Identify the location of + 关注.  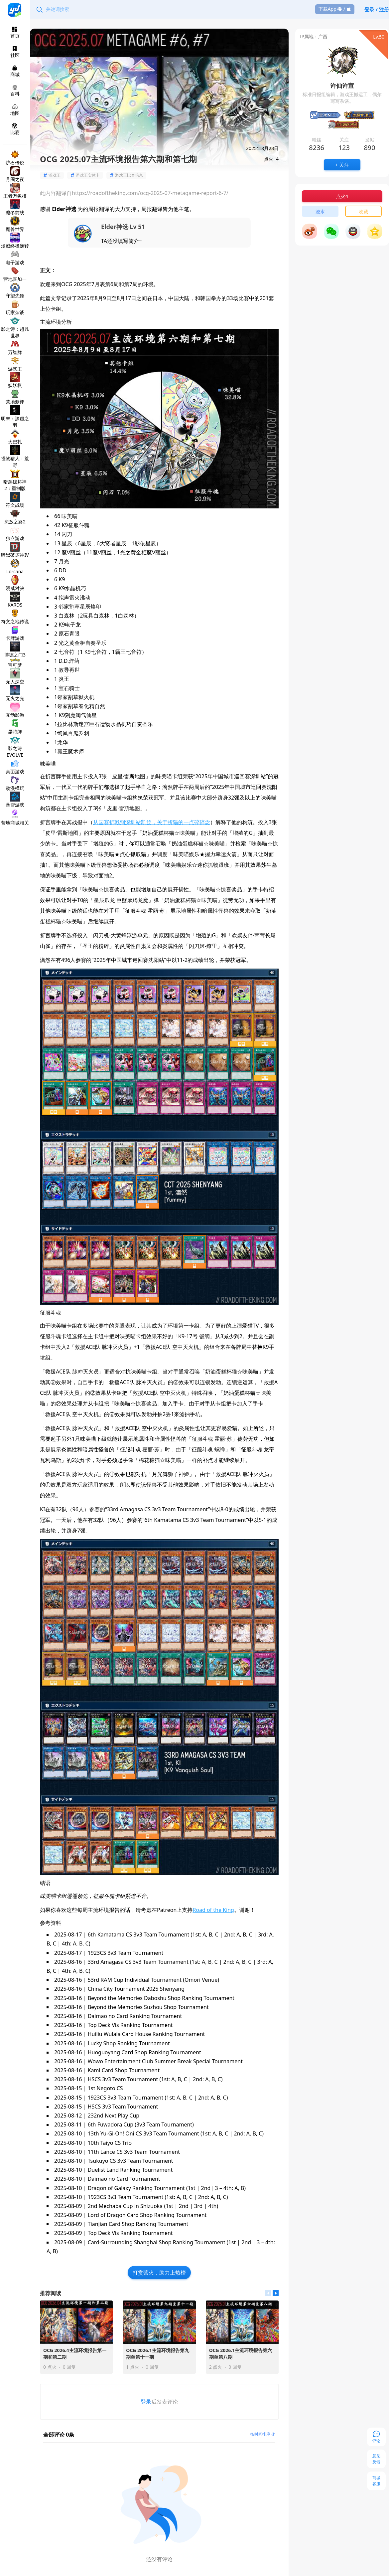
(342, 164).